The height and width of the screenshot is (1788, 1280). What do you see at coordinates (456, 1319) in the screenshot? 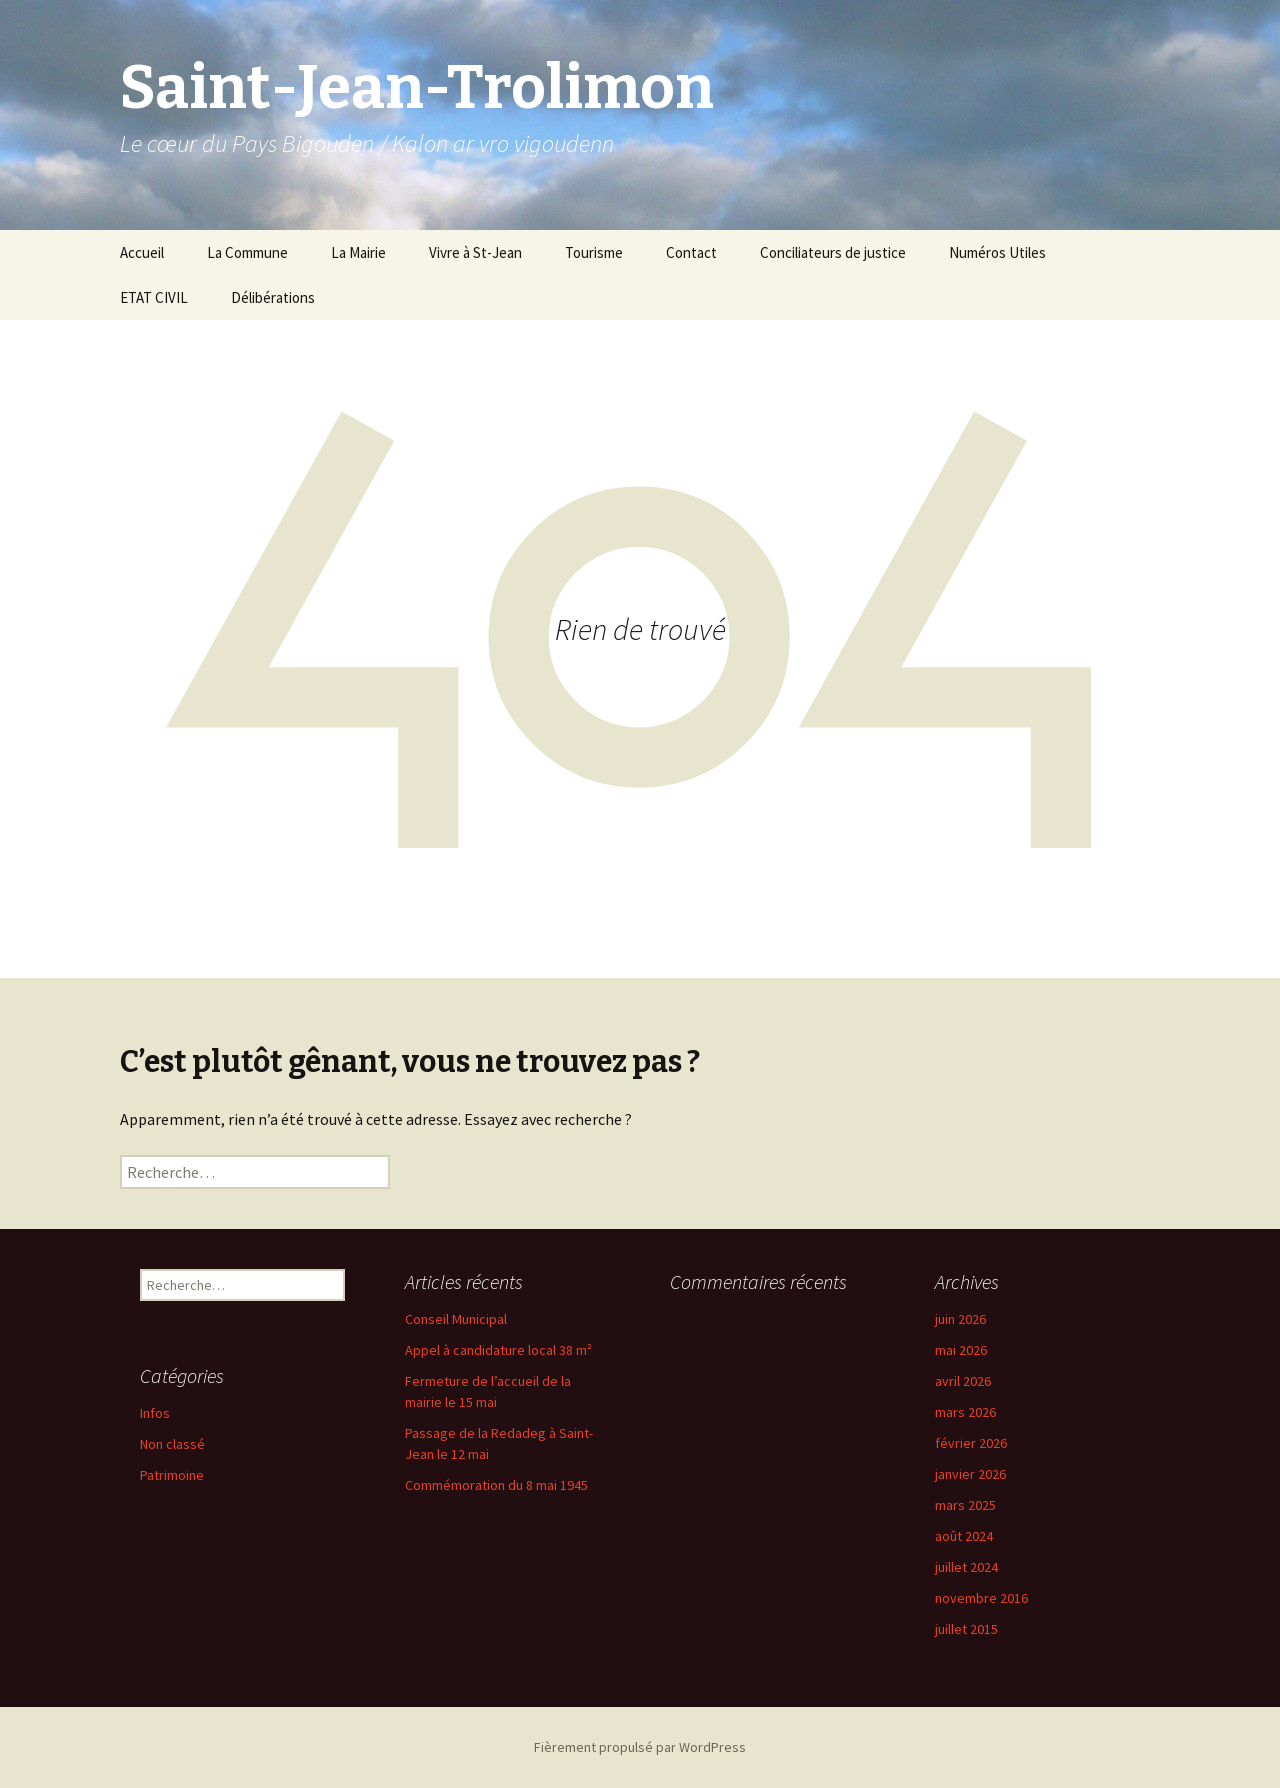
I see `Conseil Municipal` at bounding box center [456, 1319].